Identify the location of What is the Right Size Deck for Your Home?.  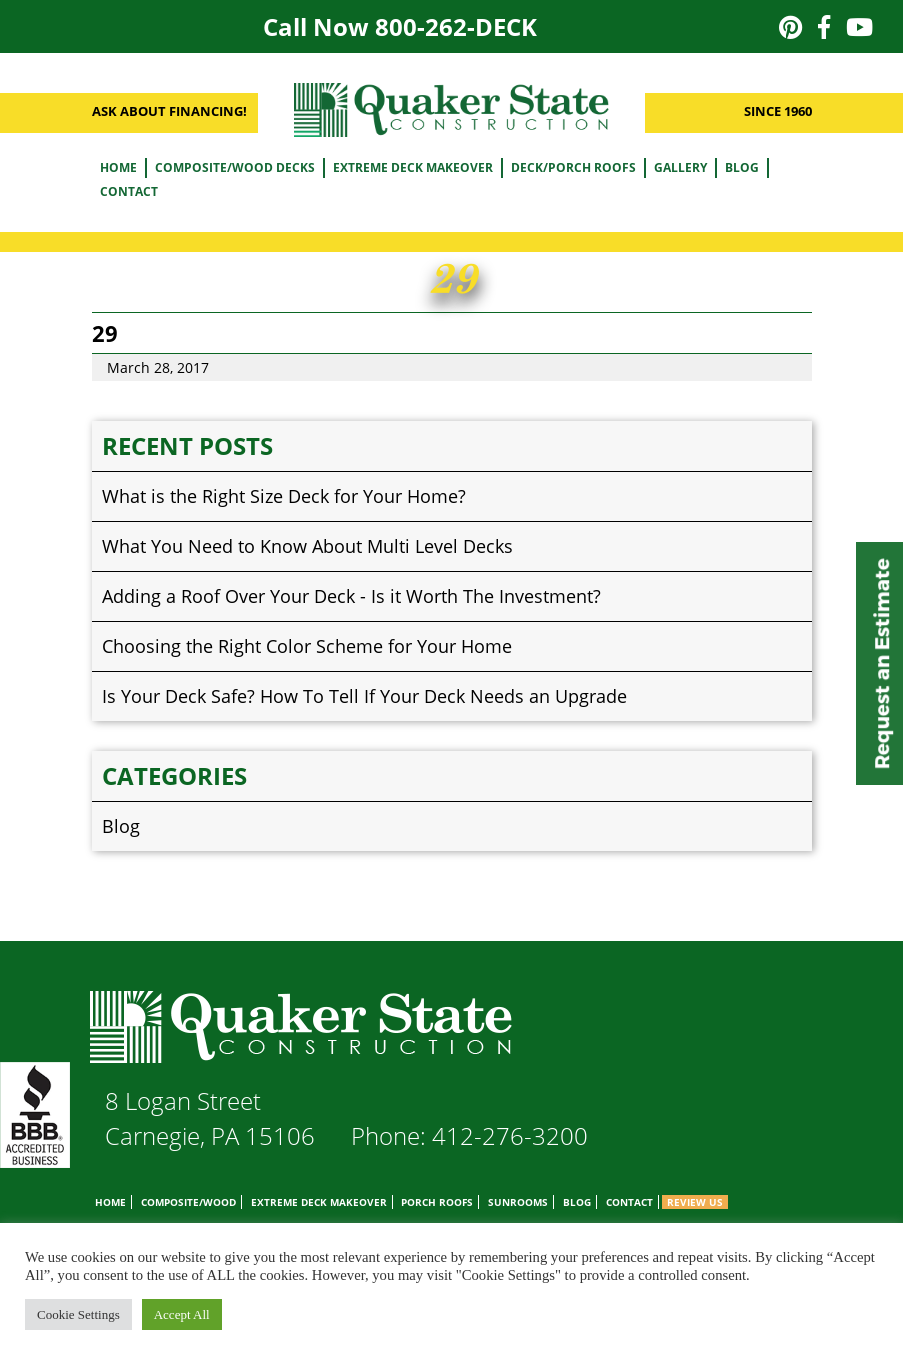
(284, 496).